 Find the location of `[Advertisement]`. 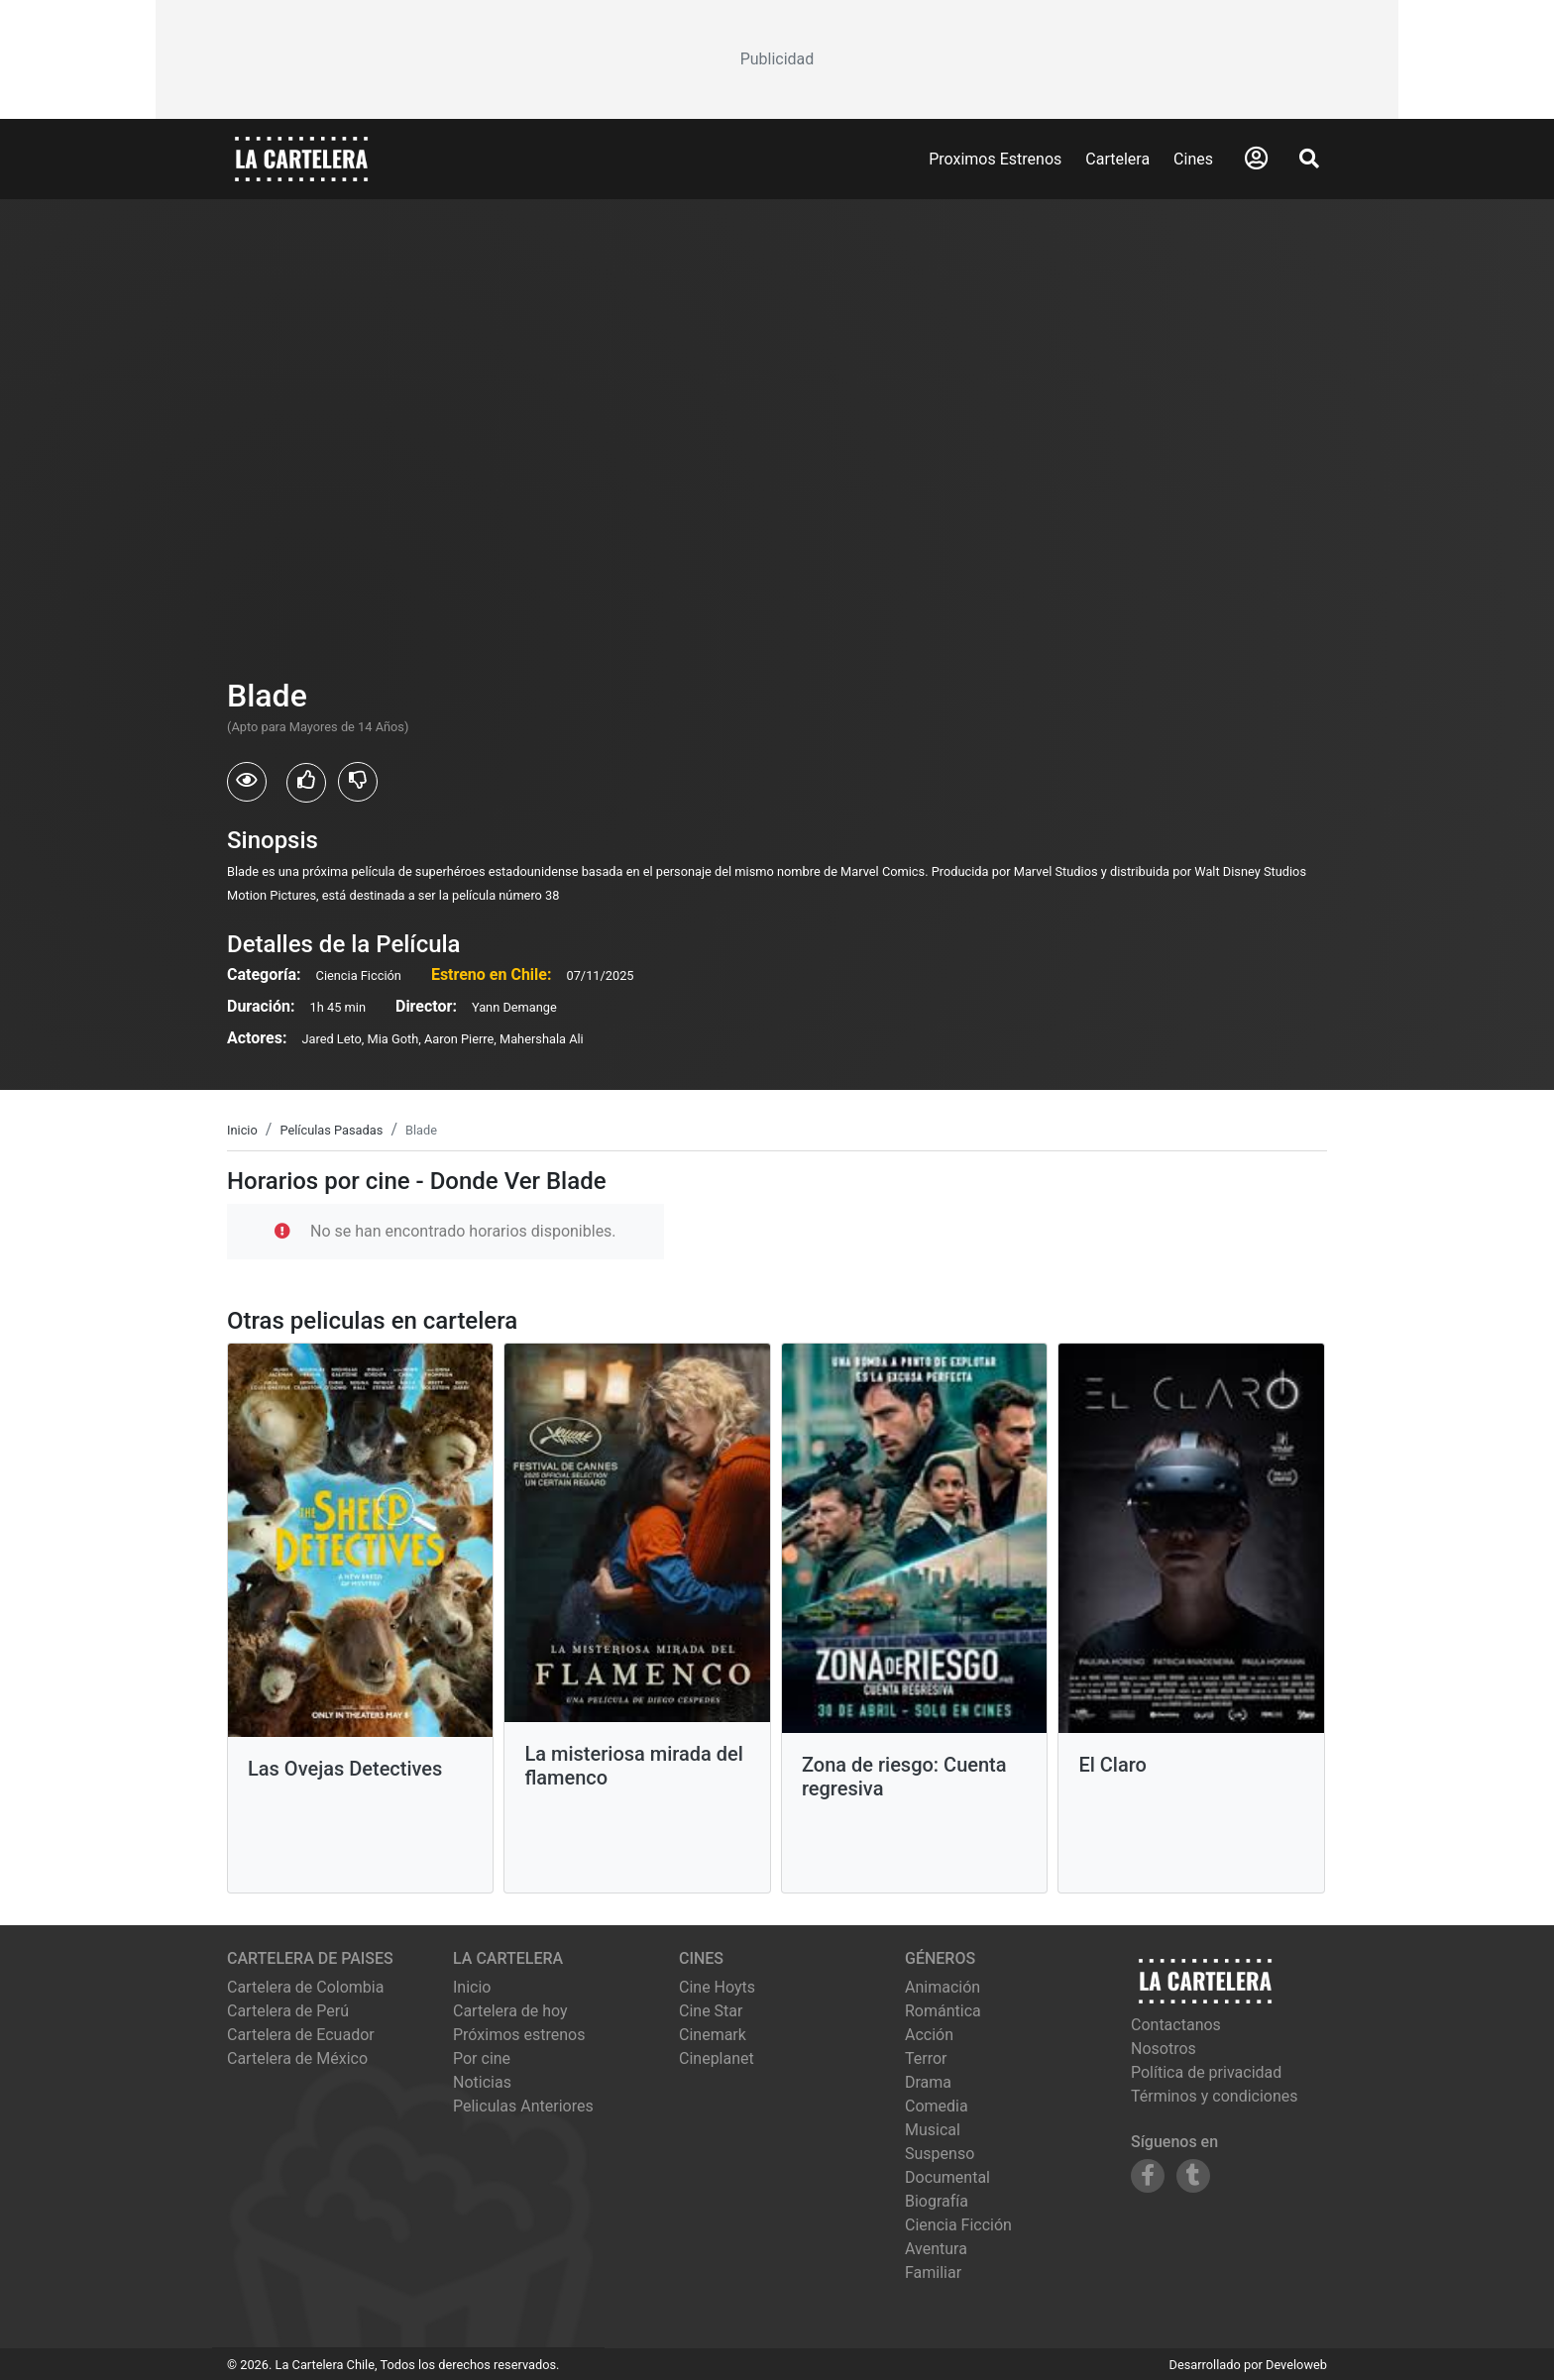

[Advertisement] is located at coordinates (777, 59).